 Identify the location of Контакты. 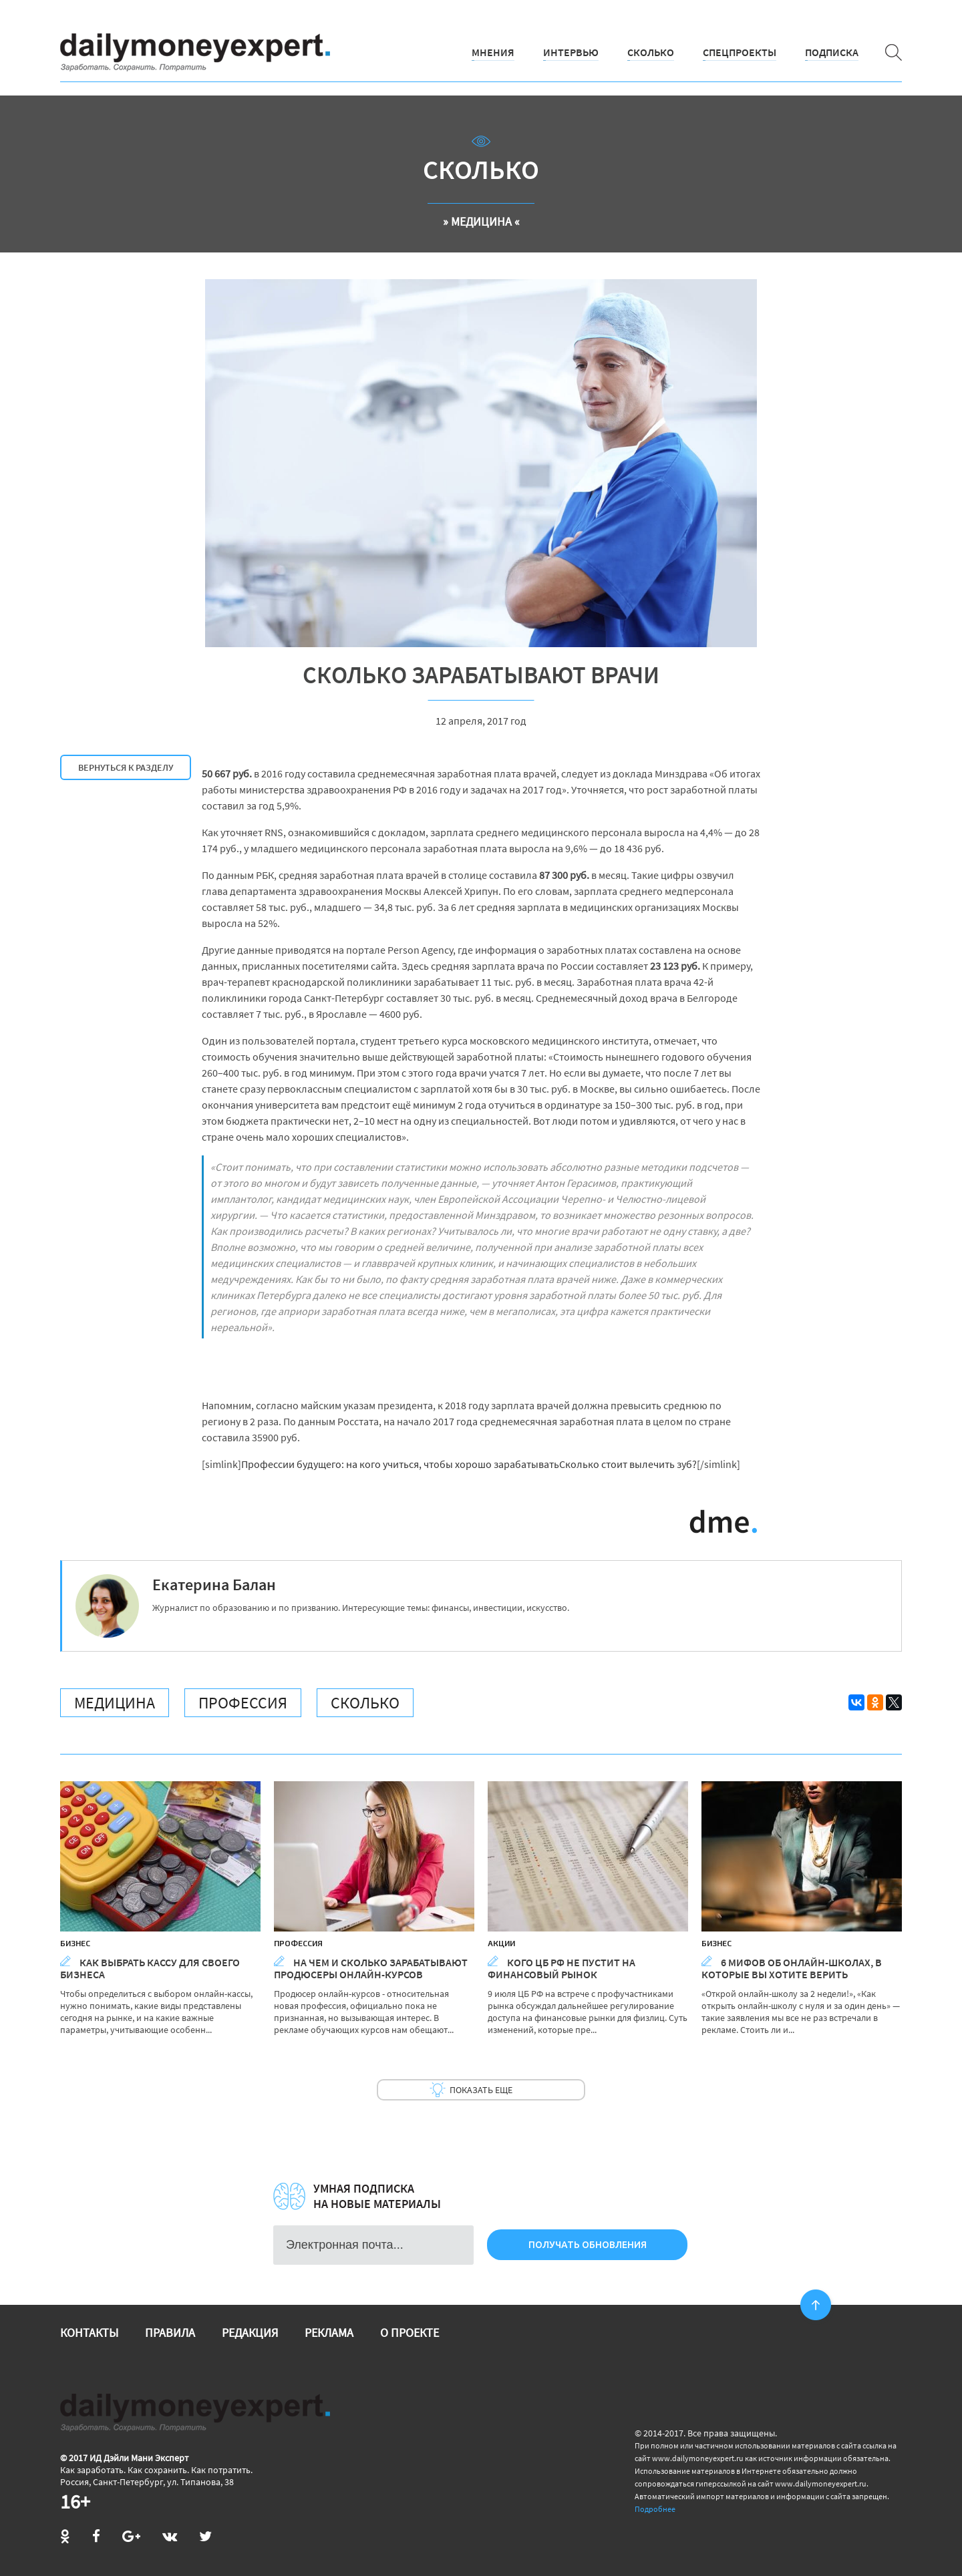
(89, 2332).